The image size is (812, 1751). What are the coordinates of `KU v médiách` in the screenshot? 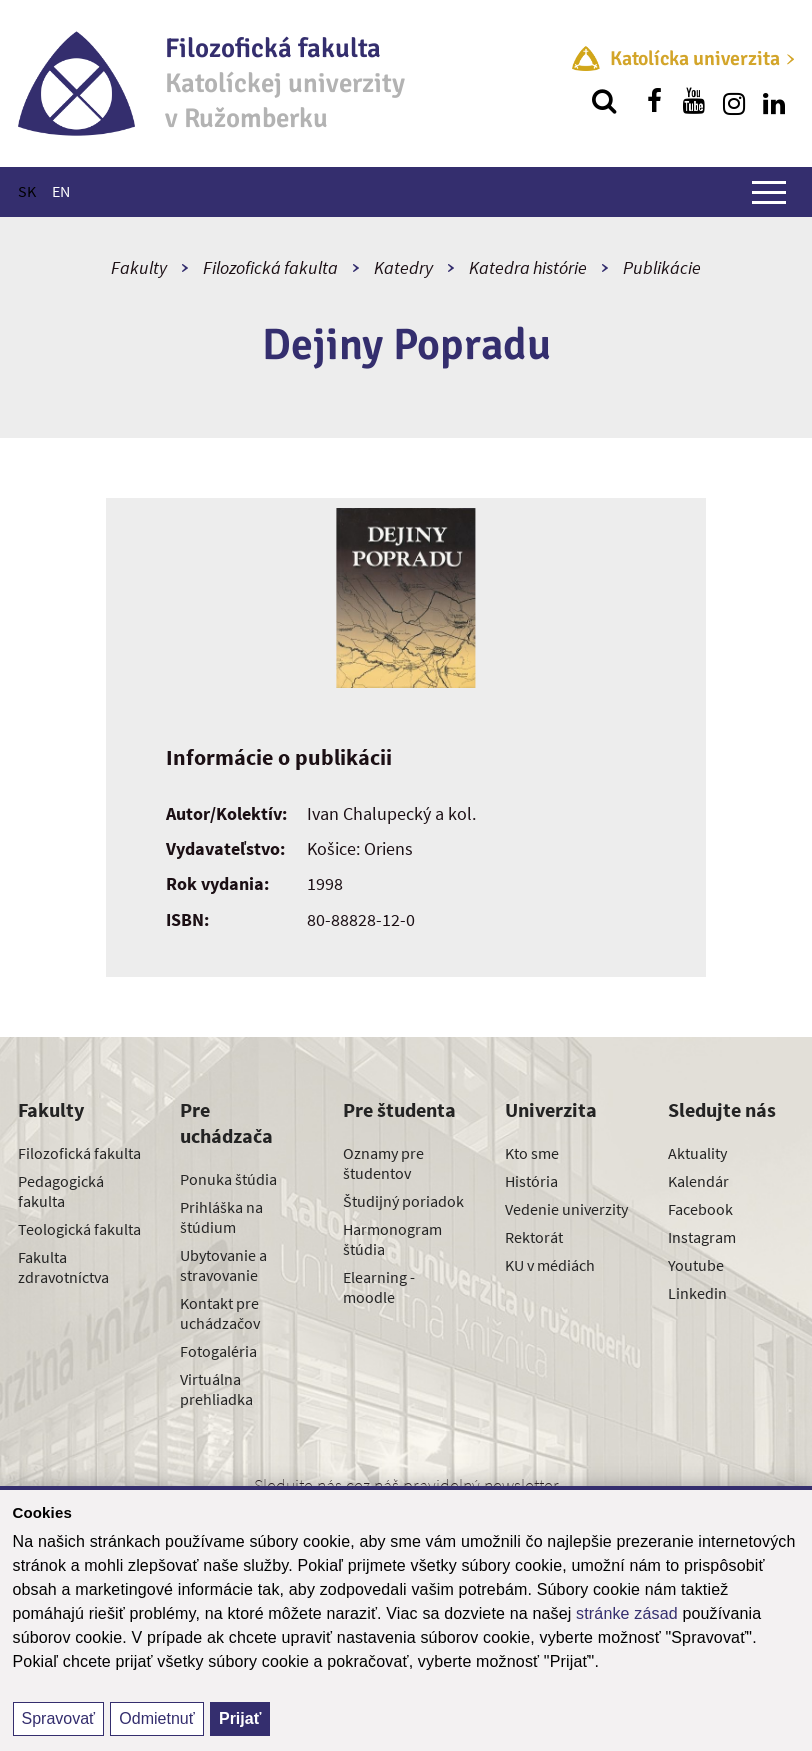 It's located at (550, 1265).